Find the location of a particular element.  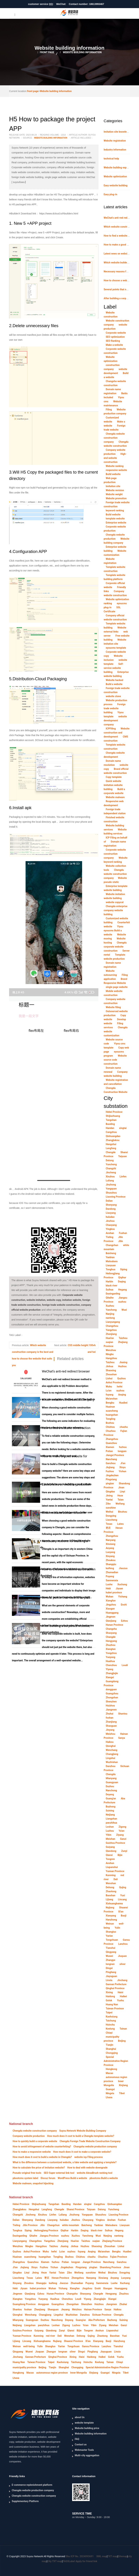

Siping is located at coordinates (123, 1269).